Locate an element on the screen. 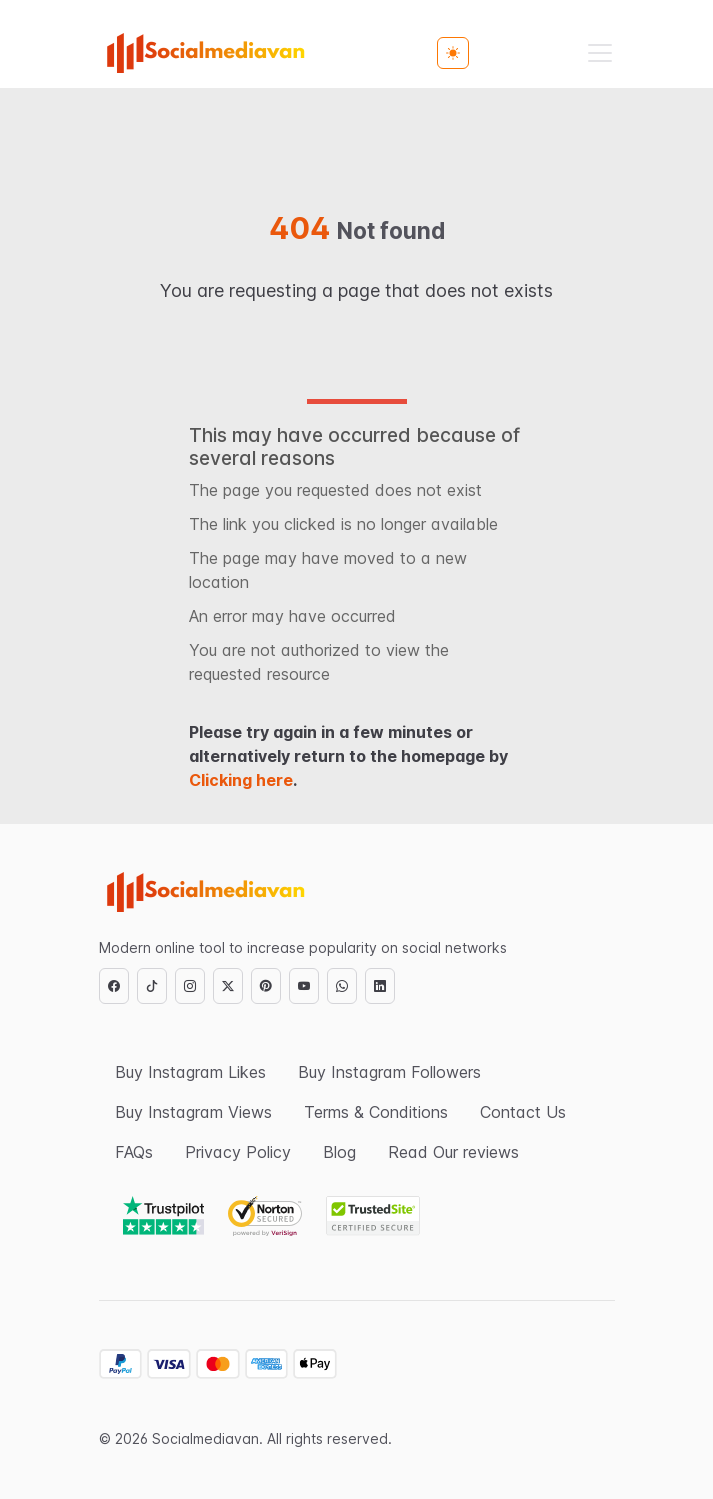 The height and width of the screenshot is (1499, 713). Buy Instagram Followers is located at coordinates (389, 1072).